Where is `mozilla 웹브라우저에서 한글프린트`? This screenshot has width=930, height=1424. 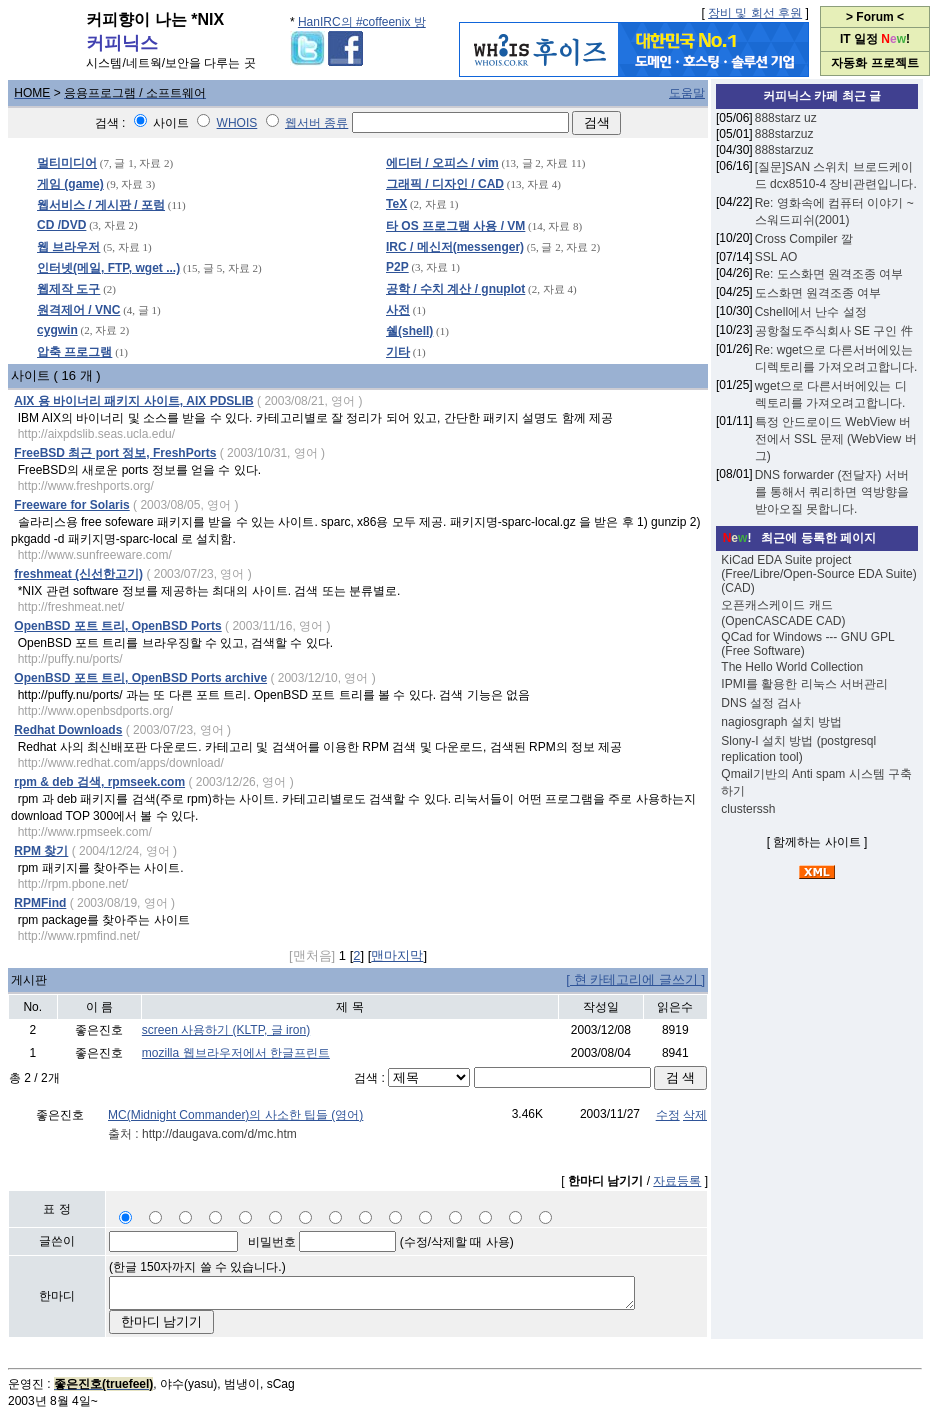 mozilla 웹브라우저에서 한글프린트 is located at coordinates (236, 1053).